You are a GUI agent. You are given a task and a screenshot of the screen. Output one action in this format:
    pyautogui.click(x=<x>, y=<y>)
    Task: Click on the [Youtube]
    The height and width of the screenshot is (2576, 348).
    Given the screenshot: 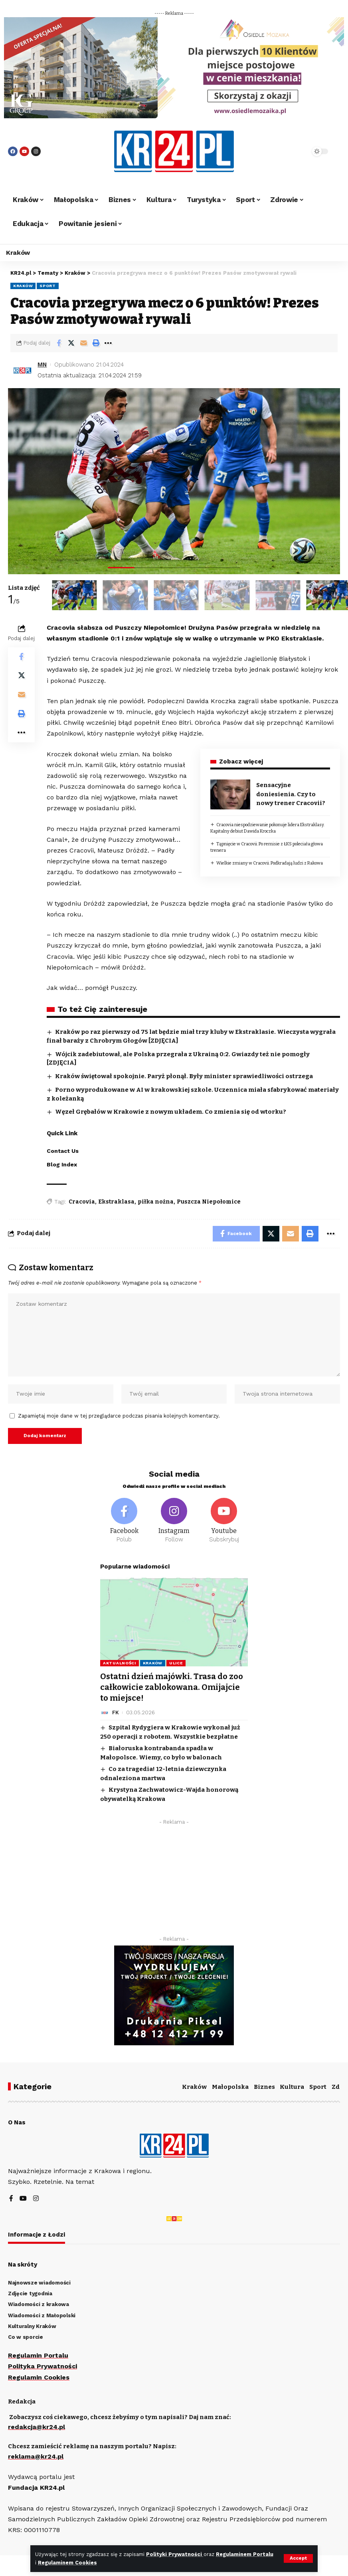 What is the action you would take?
    pyautogui.click(x=224, y=1522)
    